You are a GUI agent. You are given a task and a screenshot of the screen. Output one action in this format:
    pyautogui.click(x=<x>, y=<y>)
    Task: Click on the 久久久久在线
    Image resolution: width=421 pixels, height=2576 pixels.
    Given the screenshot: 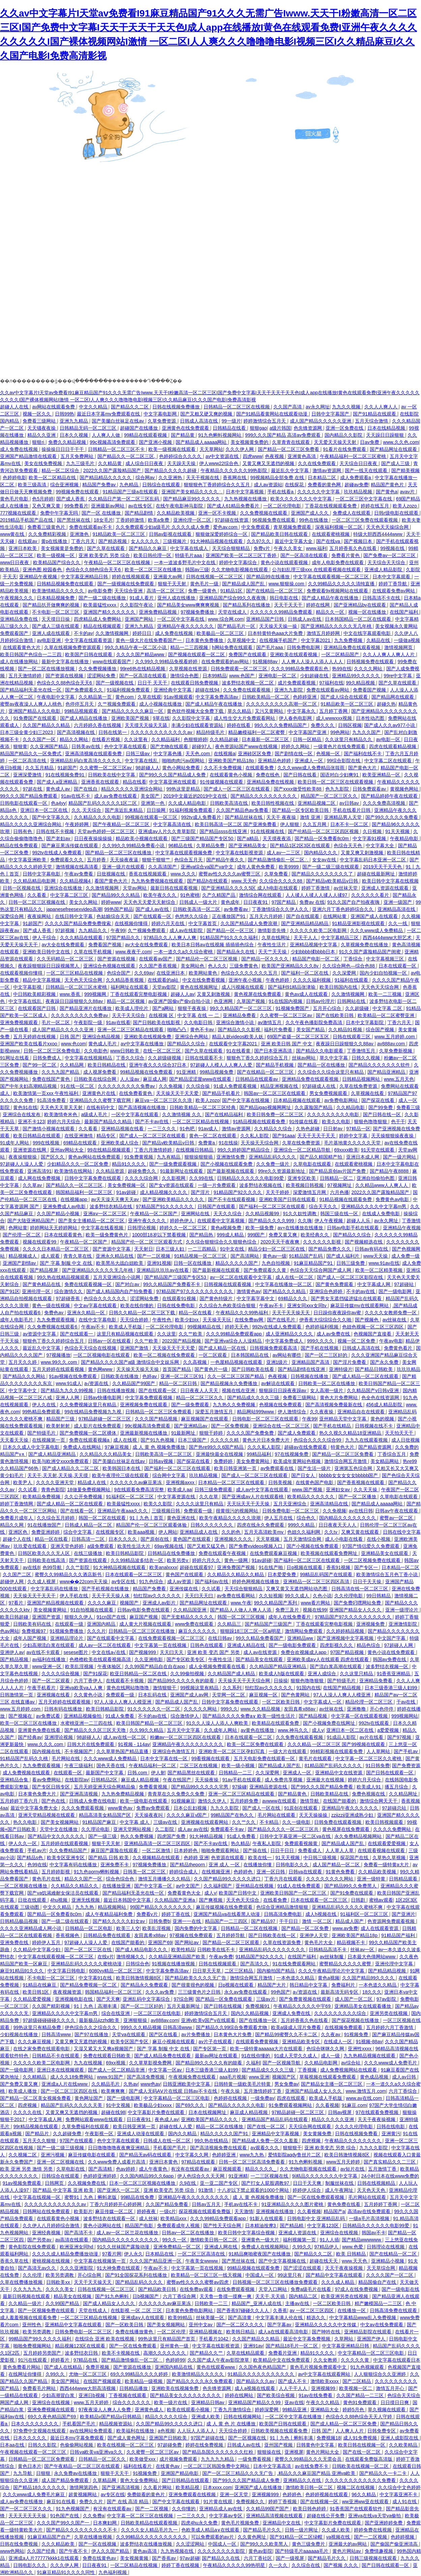 What is the action you would take?
    pyautogui.click(x=28, y=2112)
    